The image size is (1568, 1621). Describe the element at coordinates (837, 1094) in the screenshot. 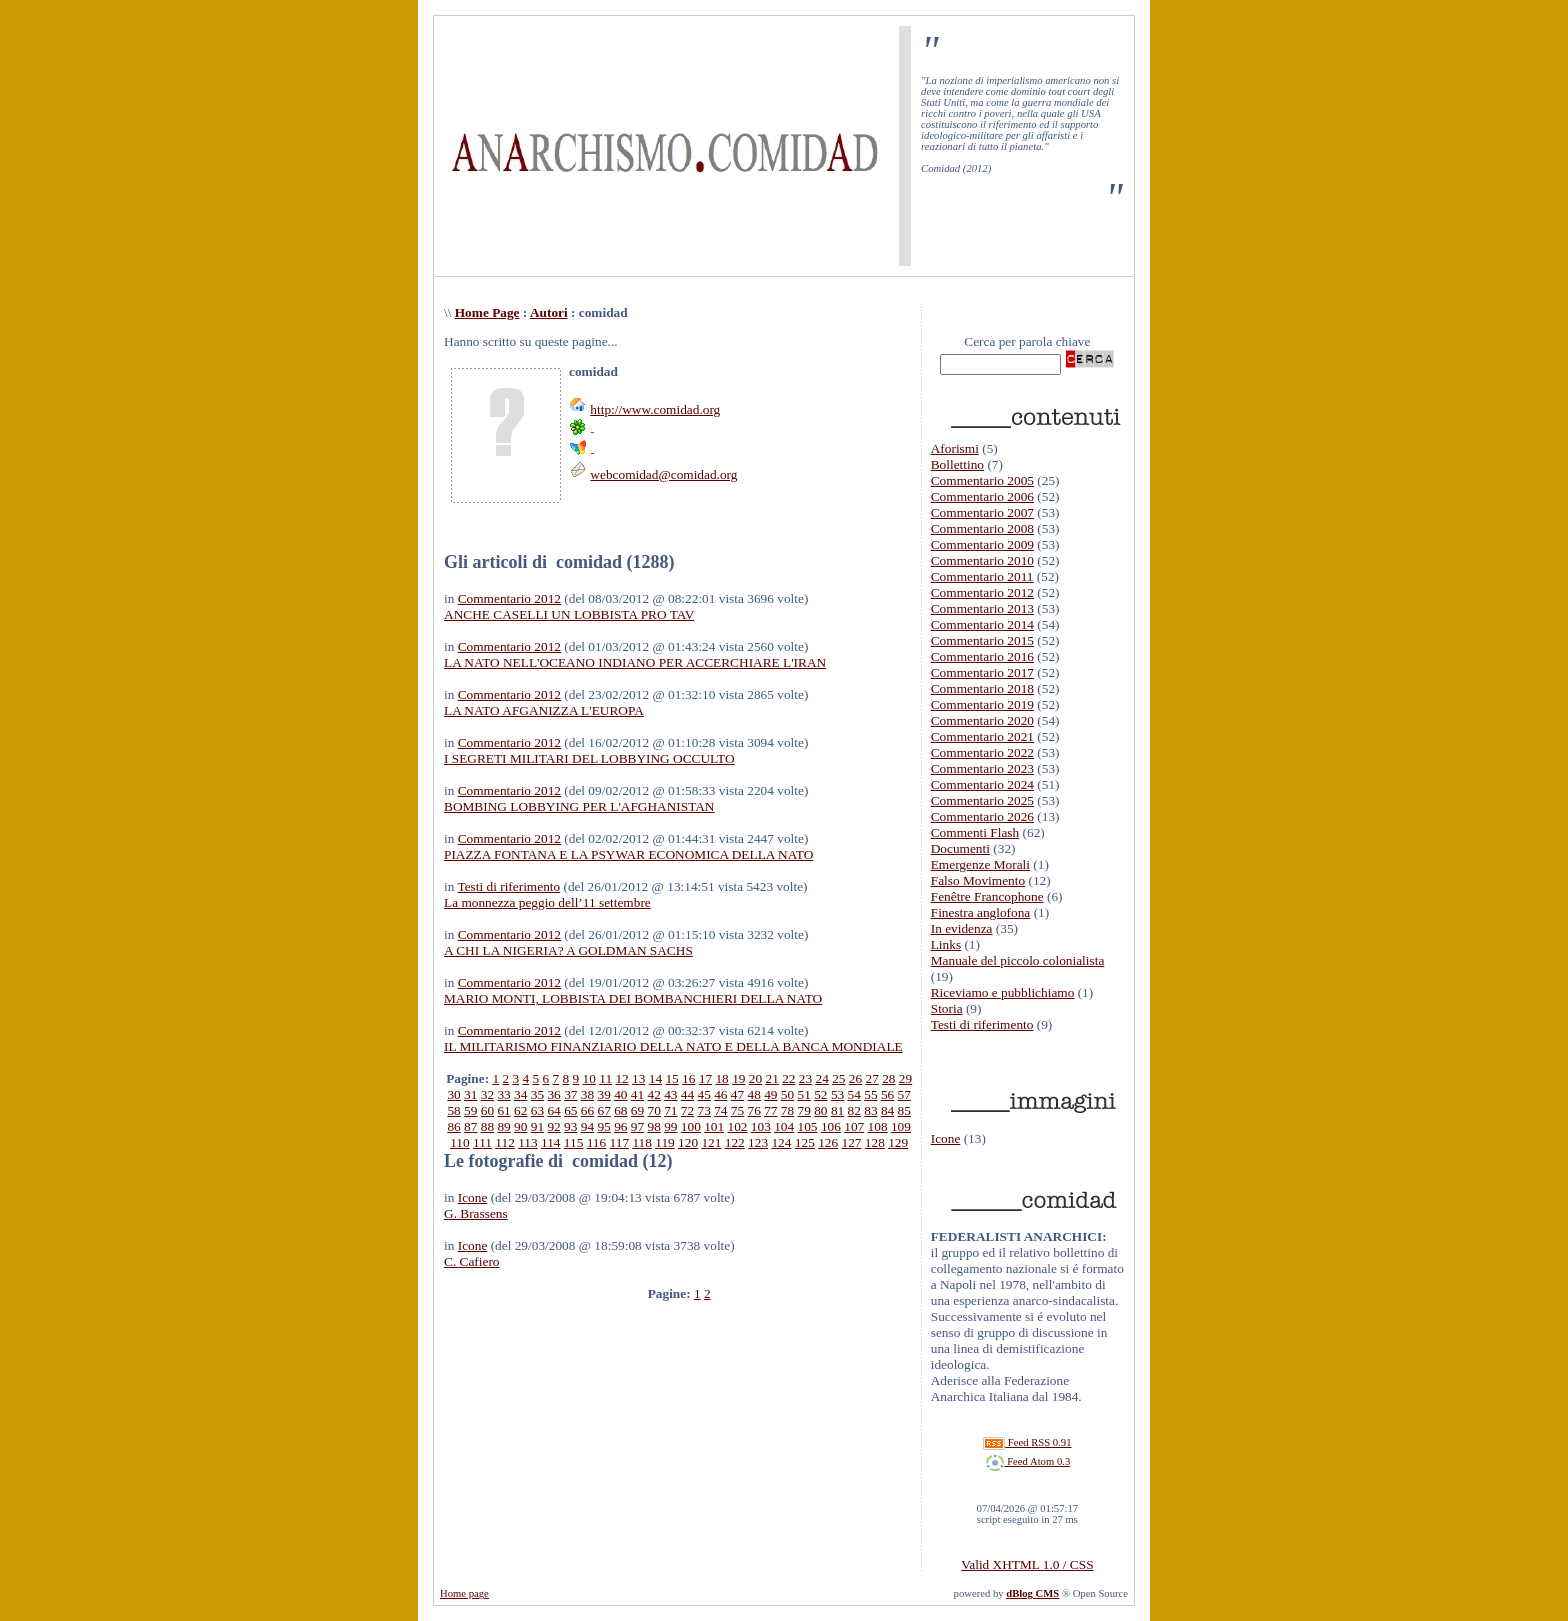

I see `53` at that location.